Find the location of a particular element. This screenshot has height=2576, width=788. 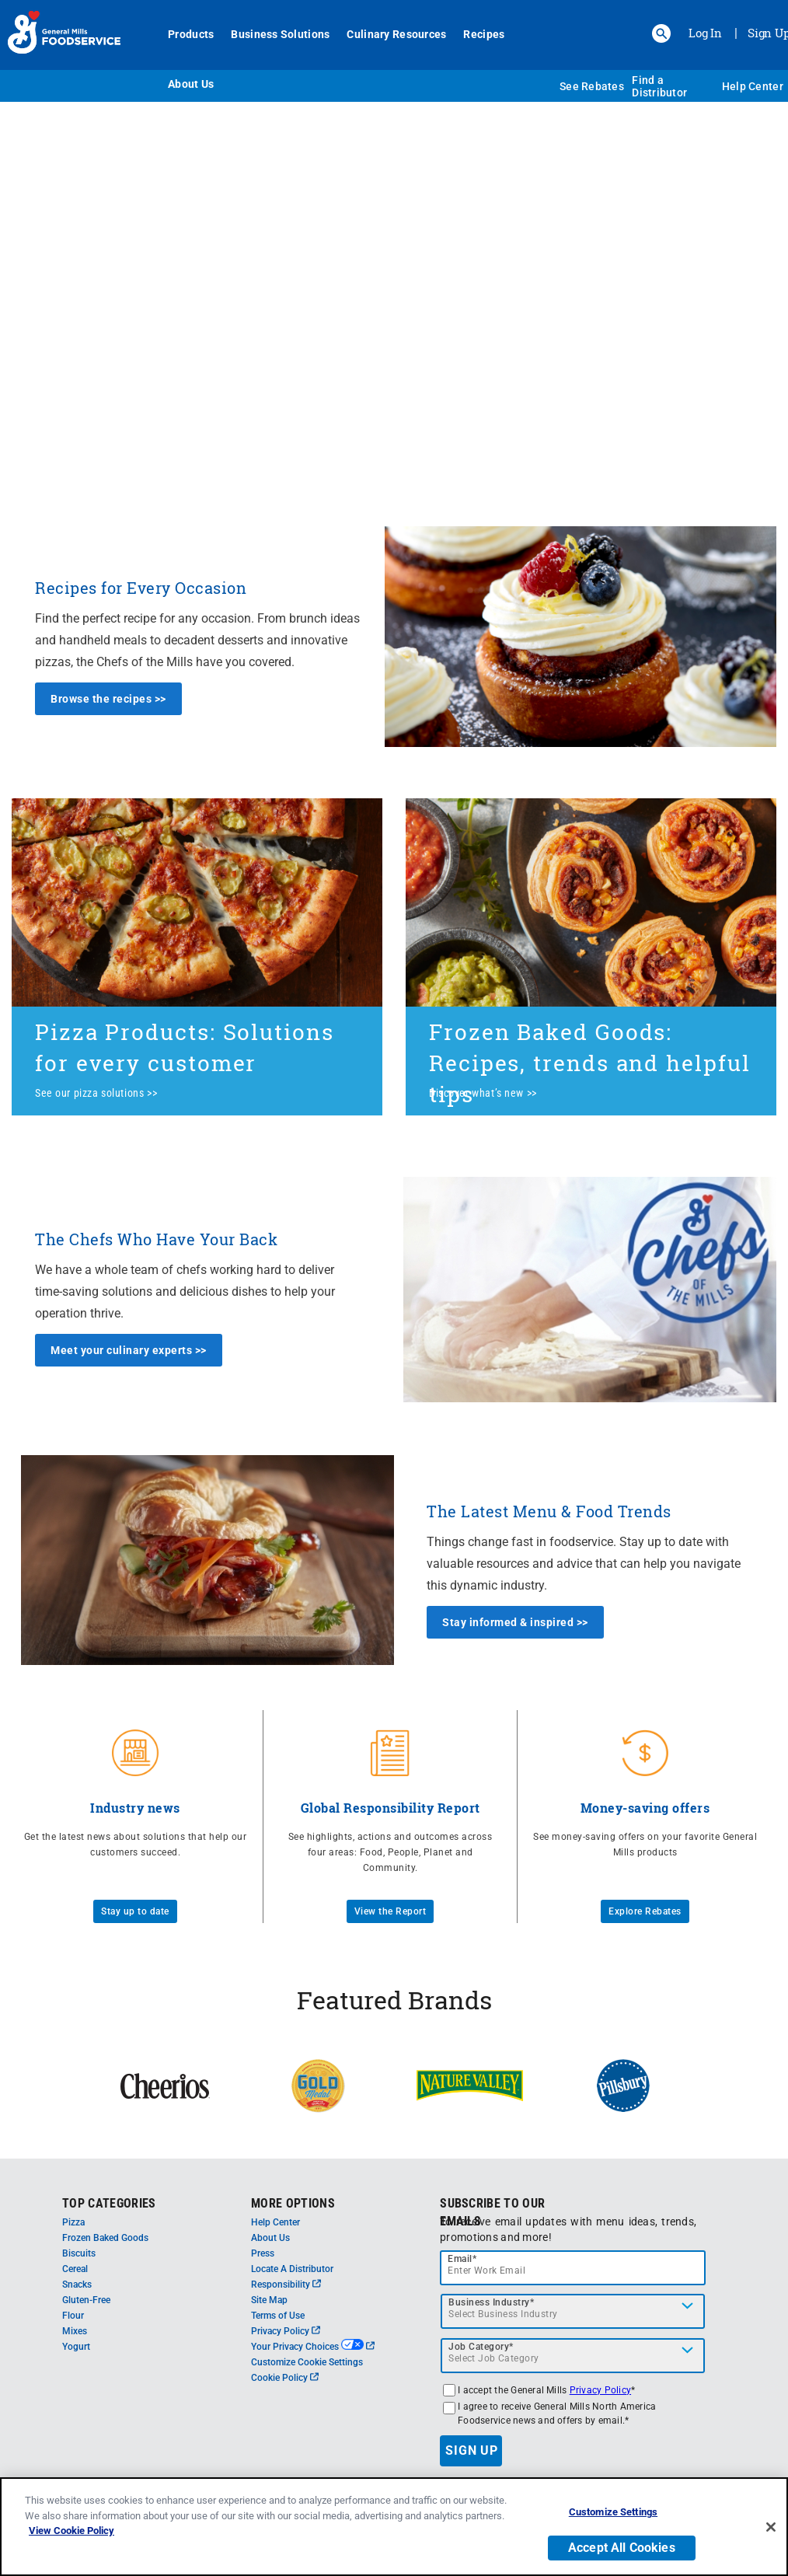

Mixes is located at coordinates (74, 2331).